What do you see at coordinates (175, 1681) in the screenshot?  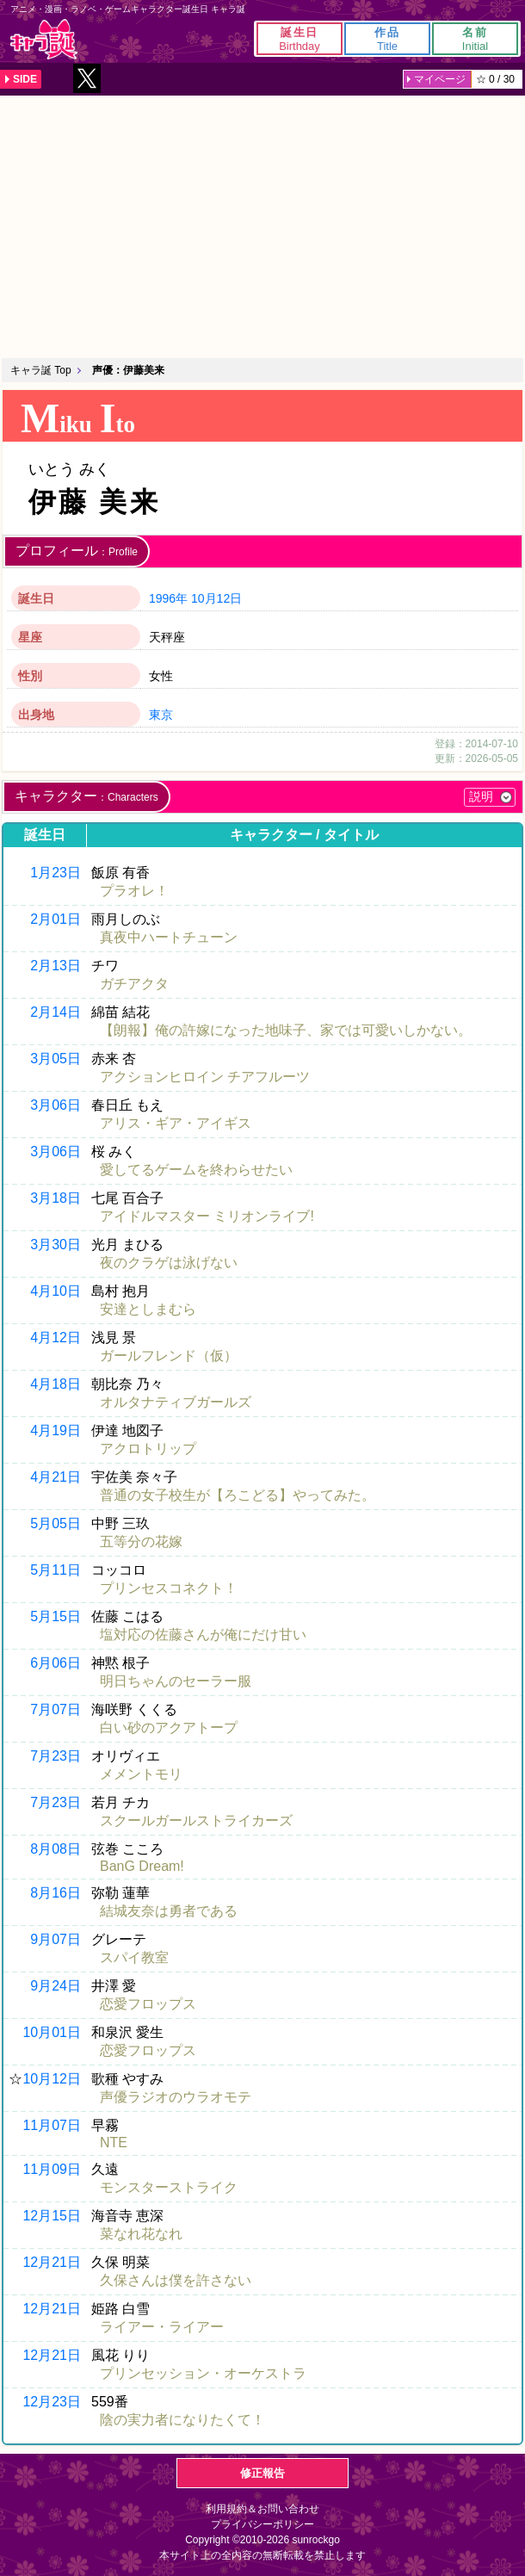 I see `明日ちゃんのセーラー服` at bounding box center [175, 1681].